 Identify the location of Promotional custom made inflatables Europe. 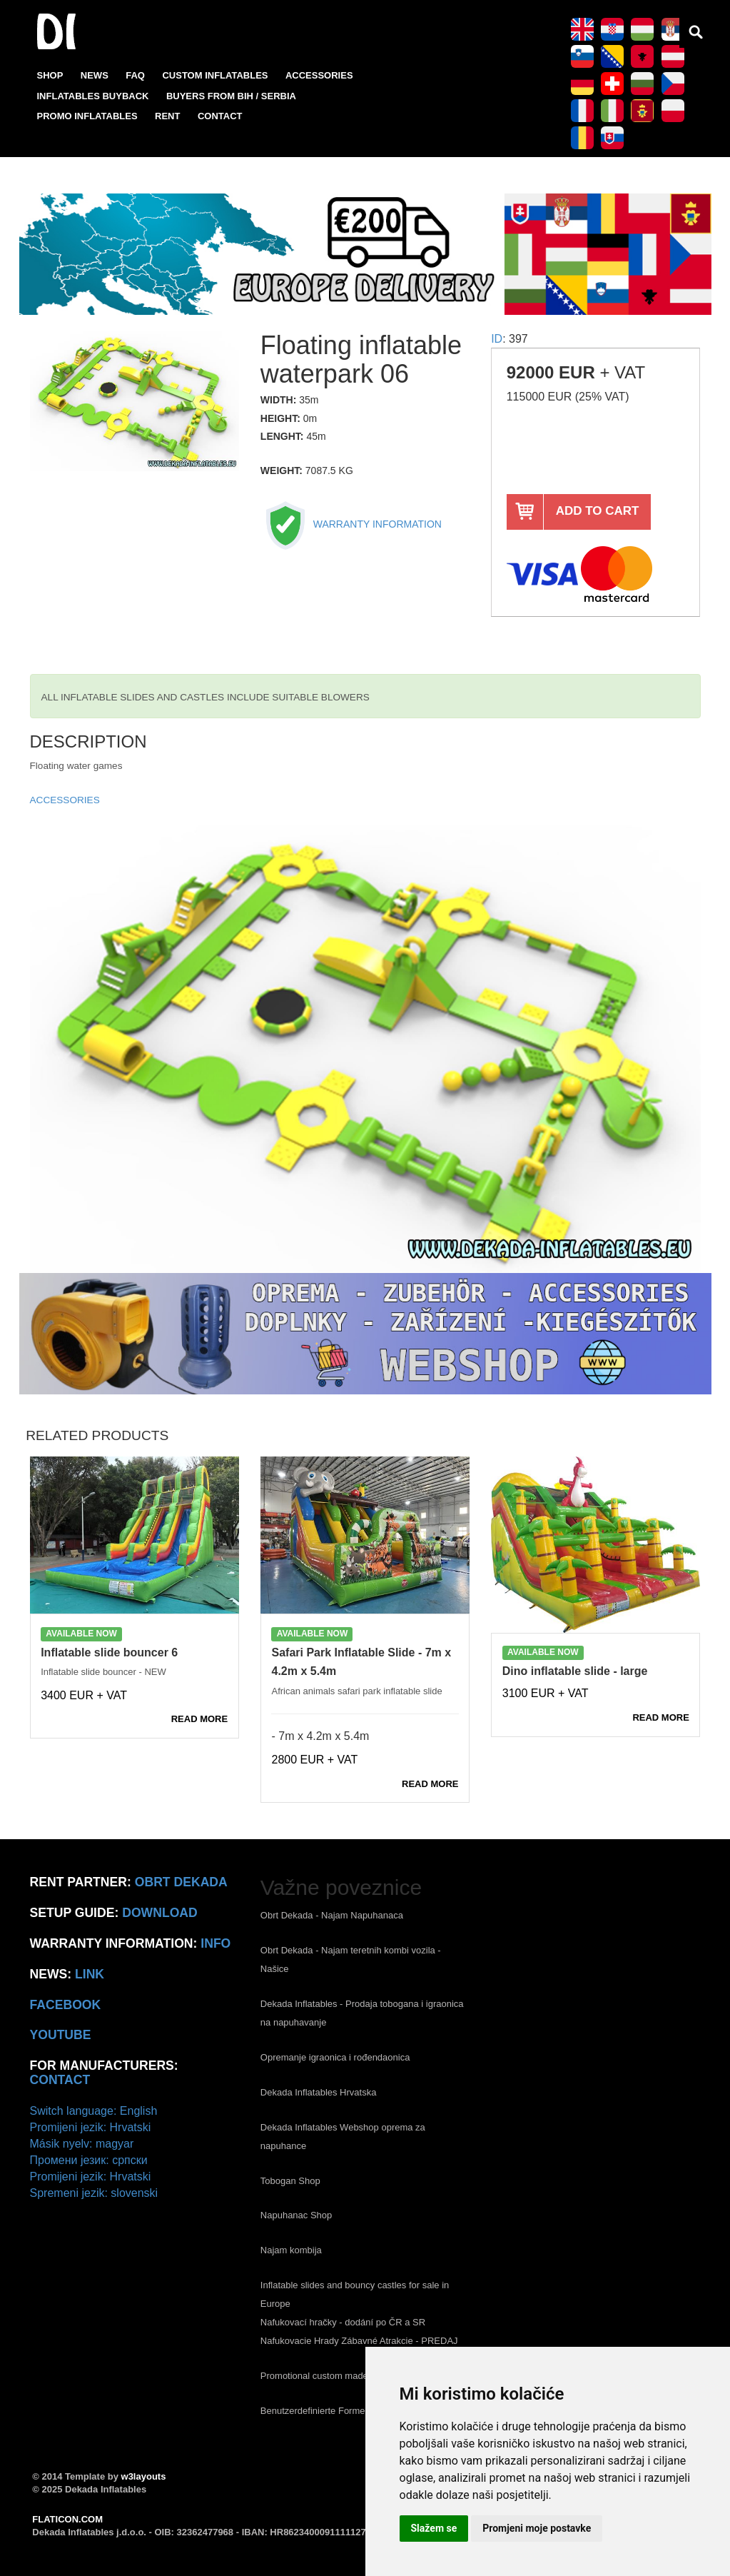
(352, 2375).